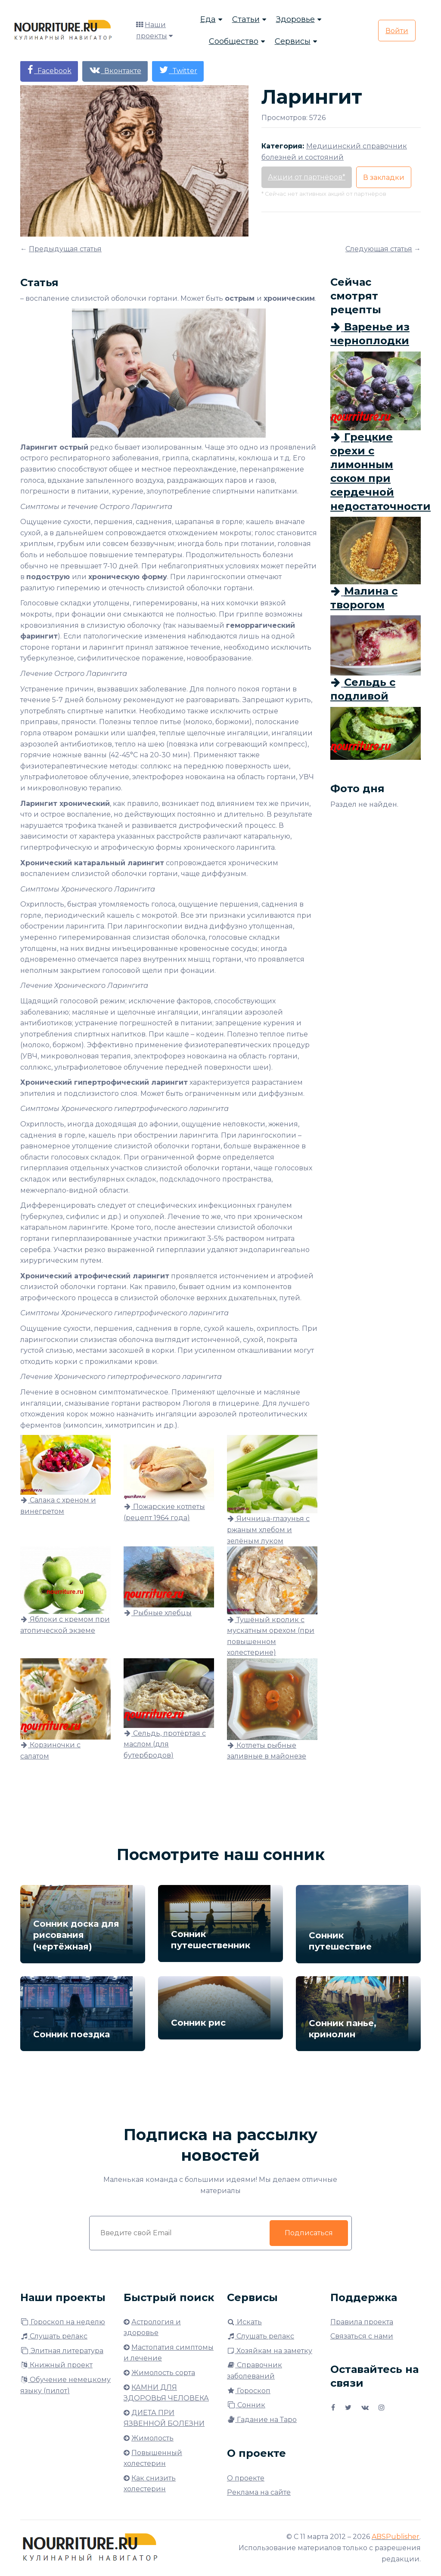 The width and height of the screenshot is (441, 2576). Describe the element at coordinates (62, 2322) in the screenshot. I see `Гороскоп на неделю` at that location.